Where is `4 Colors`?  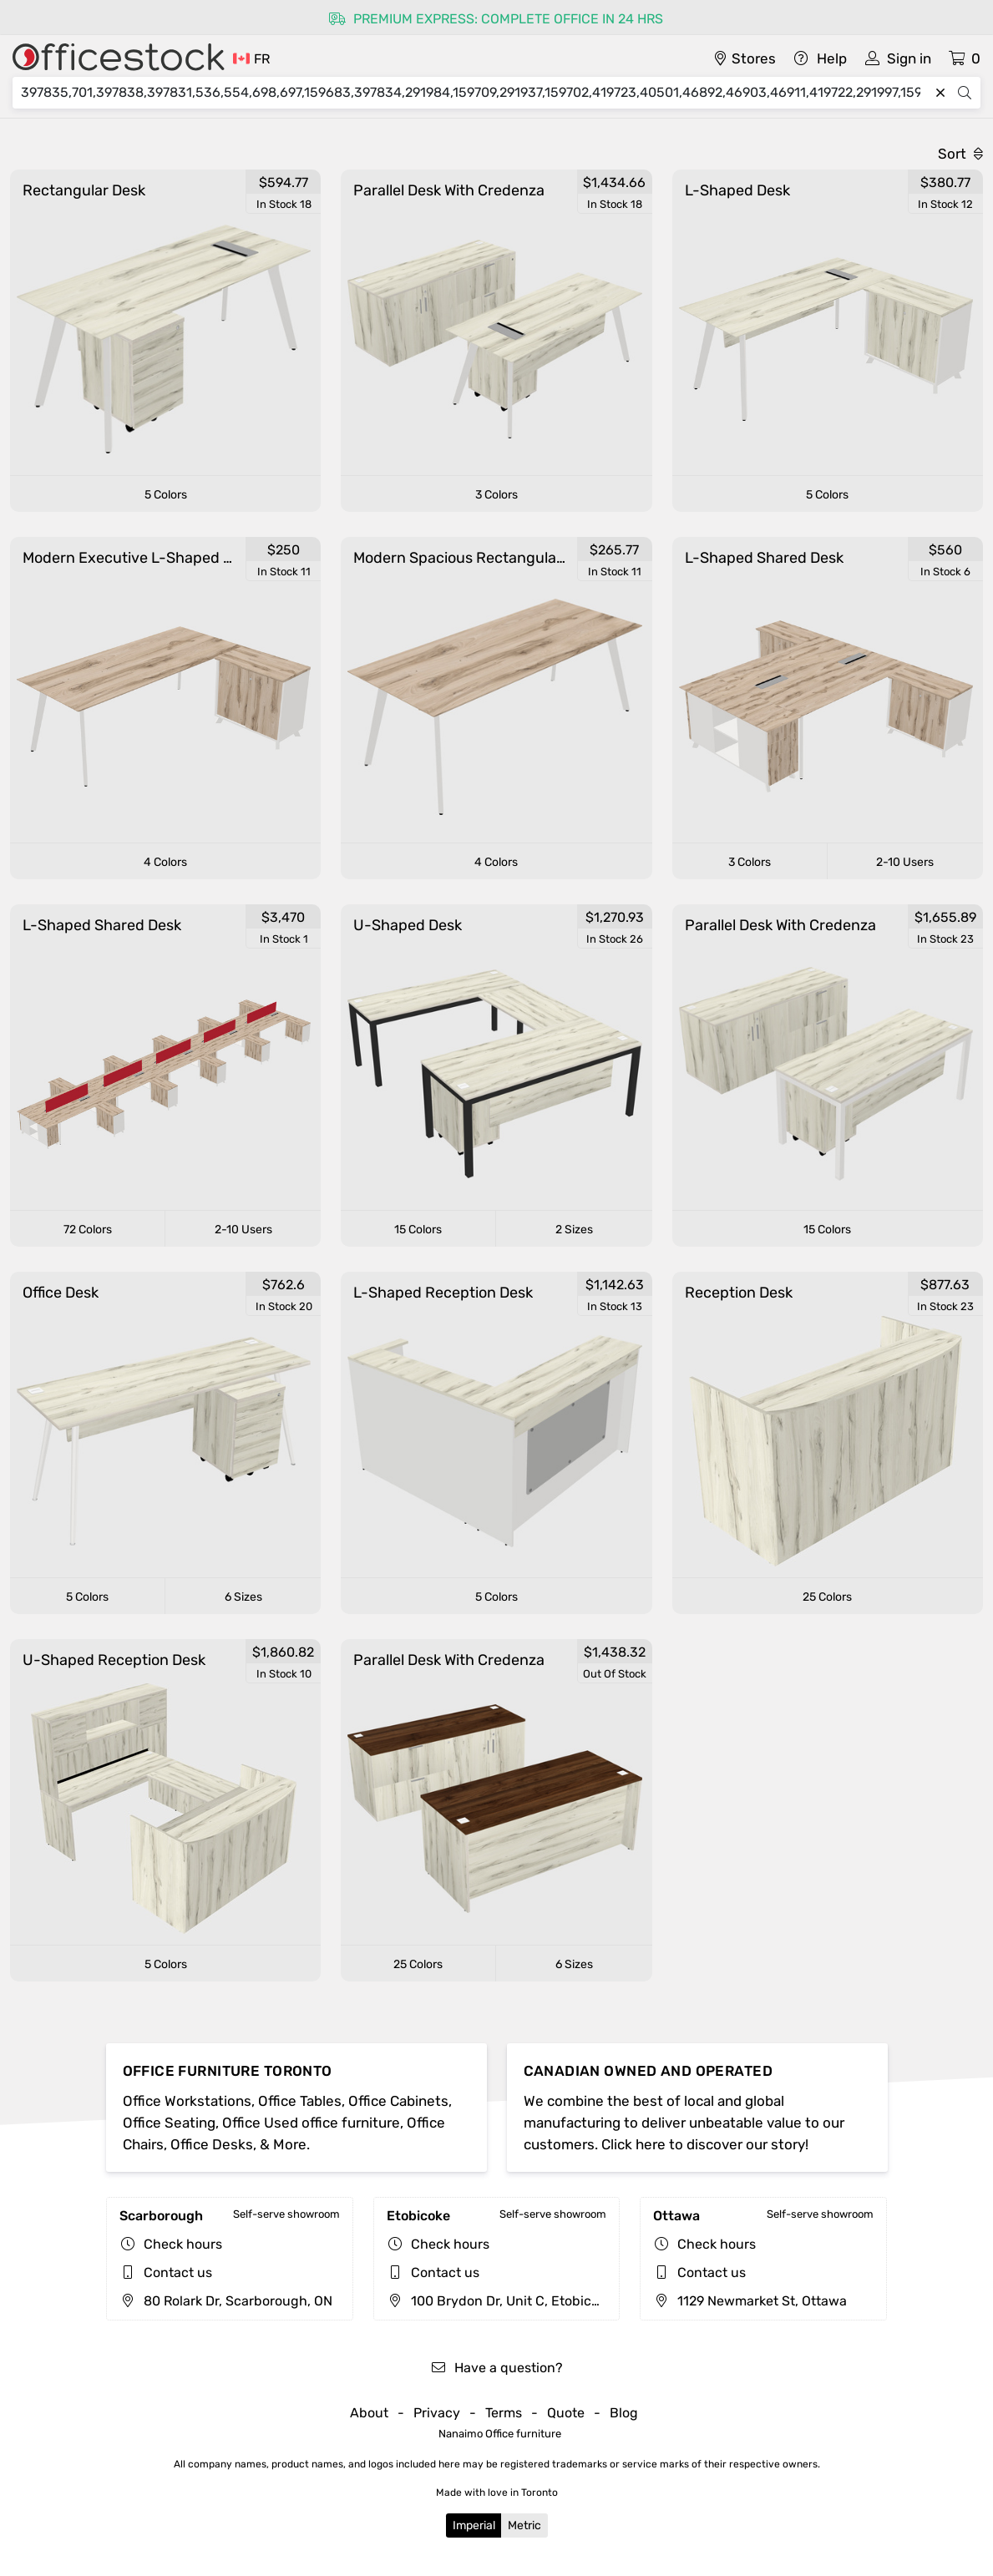 4 Colors is located at coordinates (165, 862).